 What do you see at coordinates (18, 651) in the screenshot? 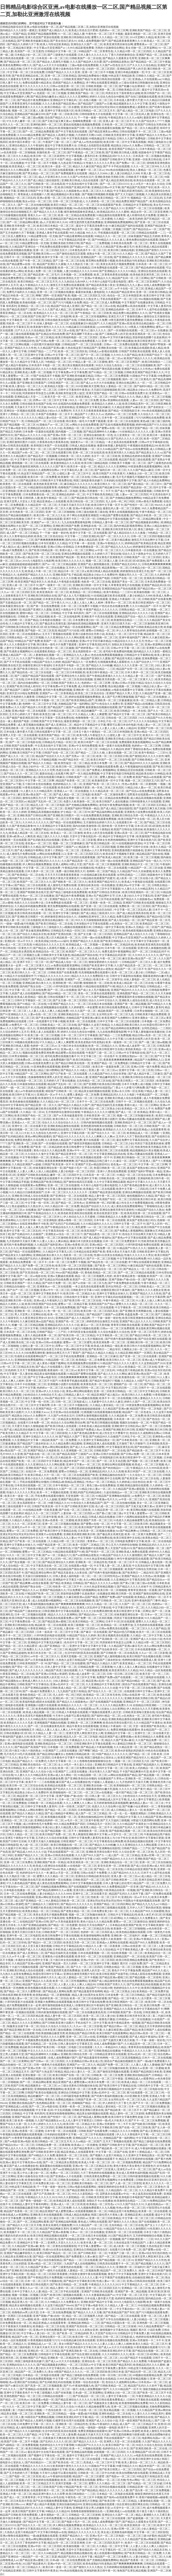
I see `国产性感美女视频网站91` at bounding box center [18, 651].